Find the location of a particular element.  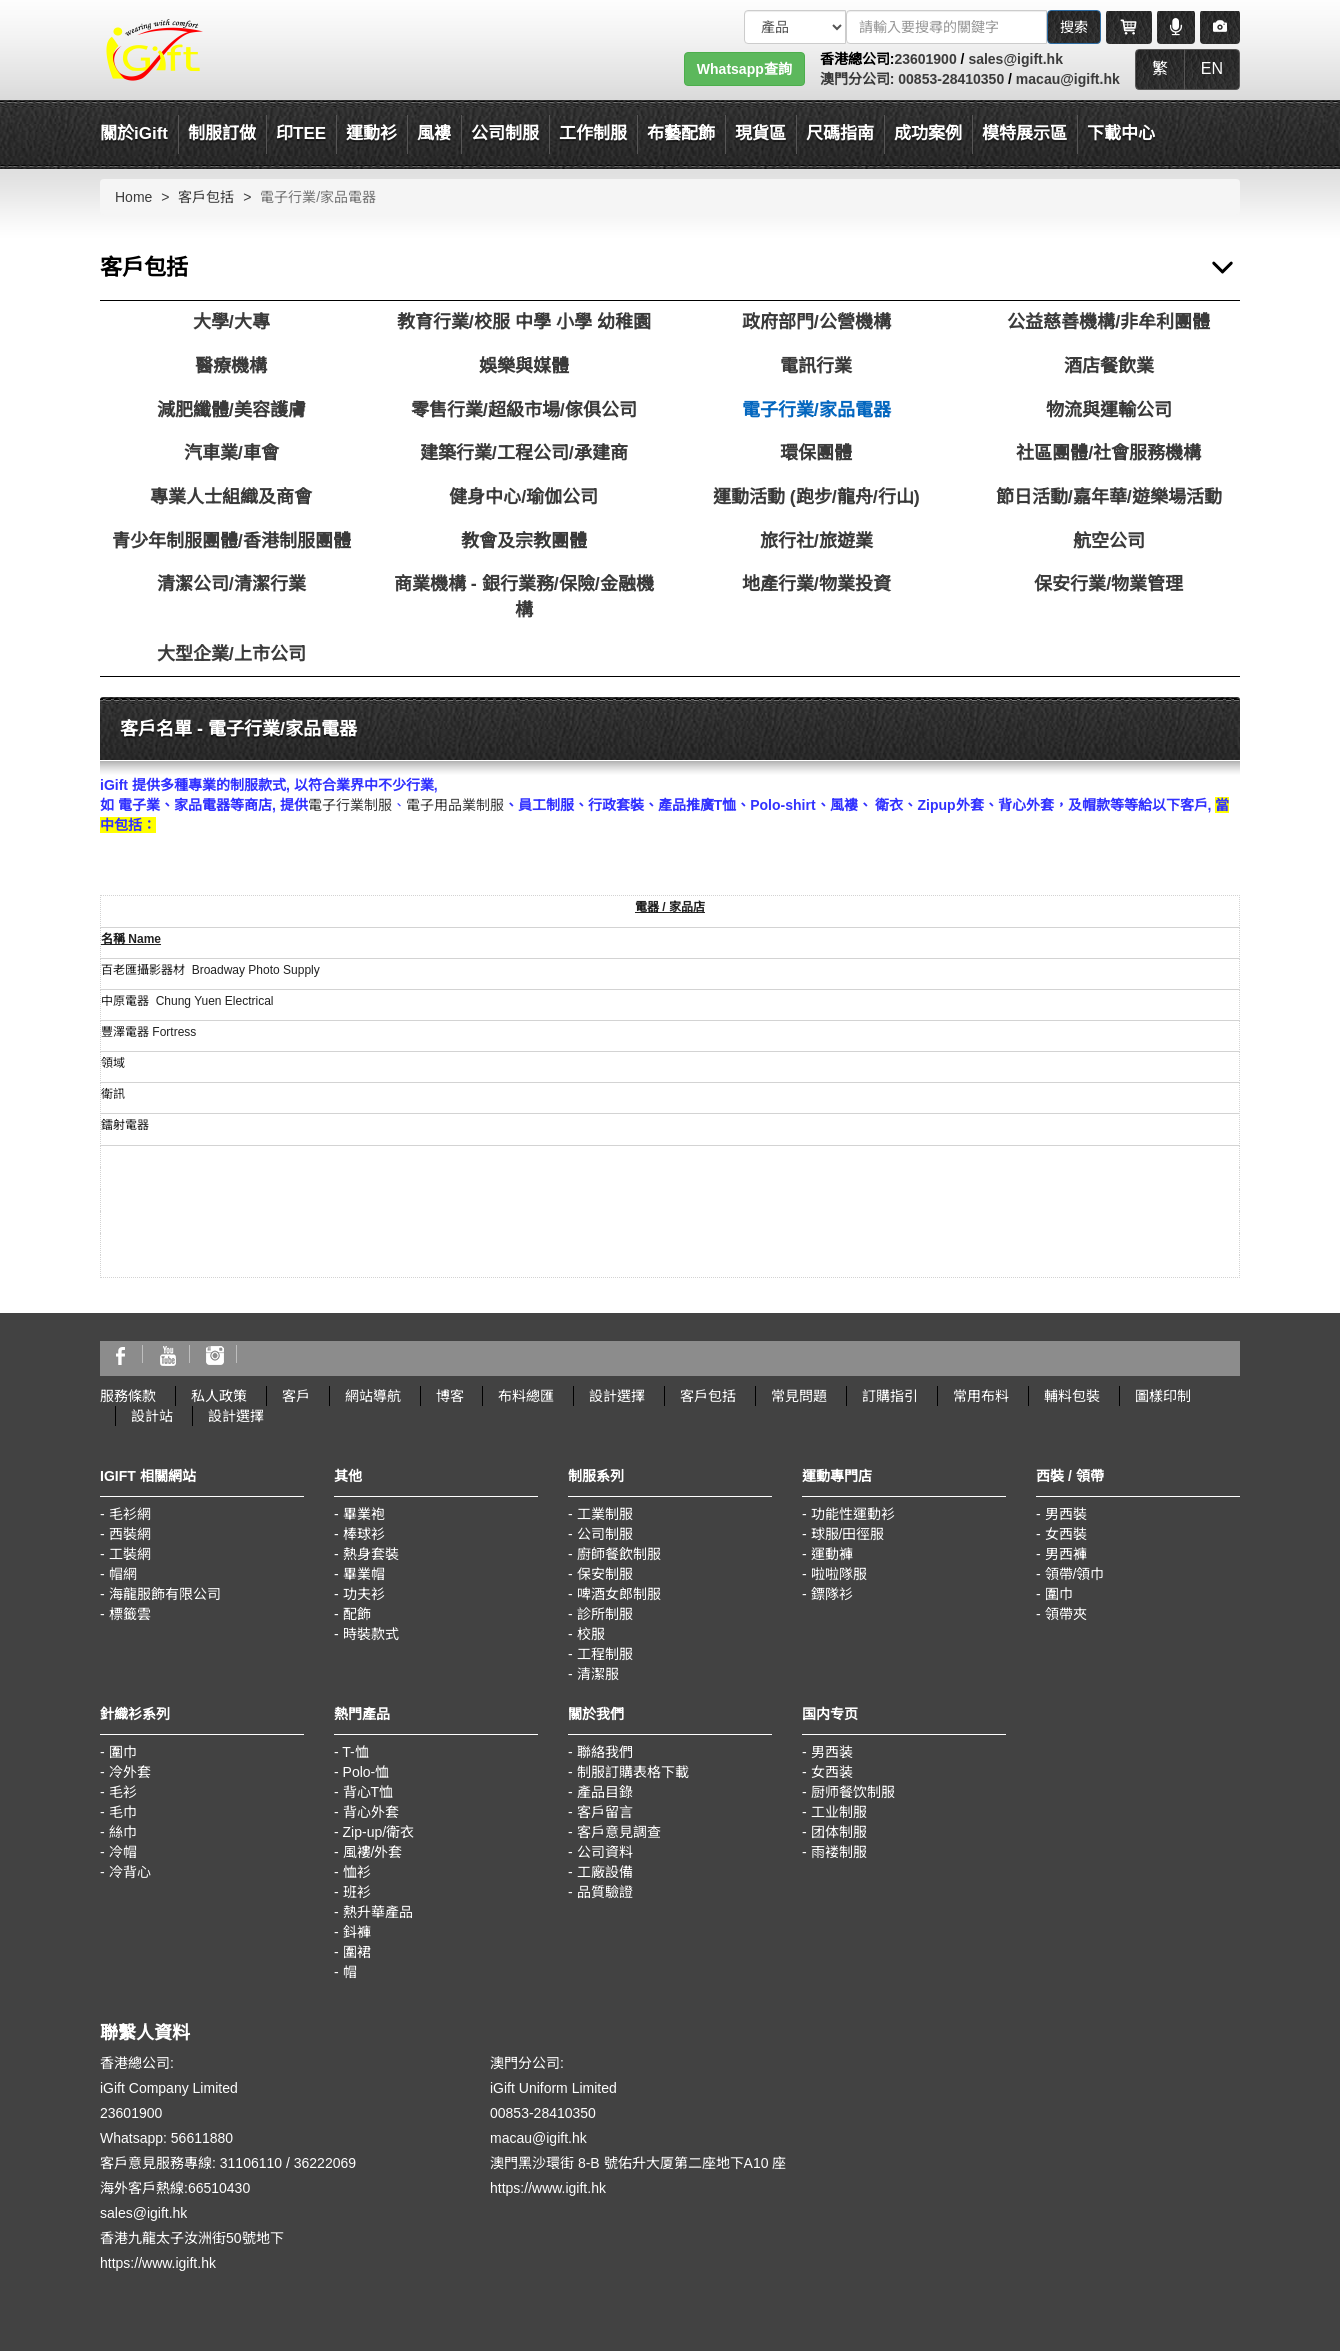

36222069 is located at coordinates (325, 2163).